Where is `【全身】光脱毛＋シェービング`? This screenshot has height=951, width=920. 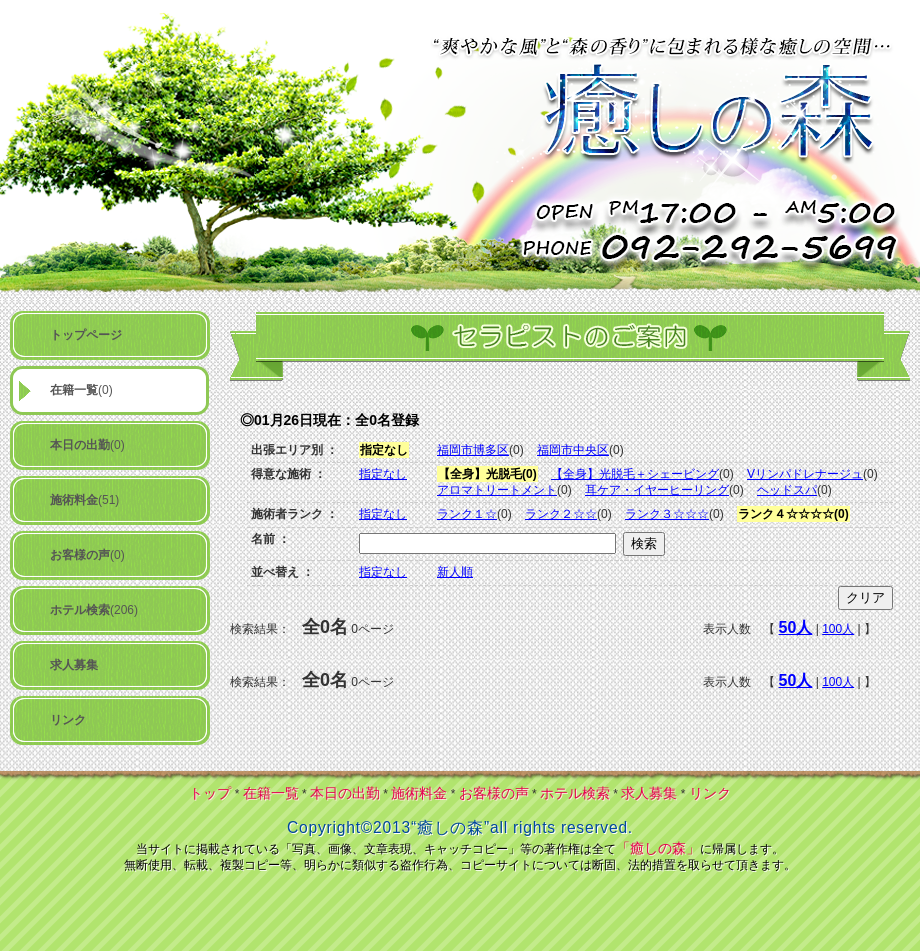
【全身】光脱毛＋シェービング is located at coordinates (635, 474).